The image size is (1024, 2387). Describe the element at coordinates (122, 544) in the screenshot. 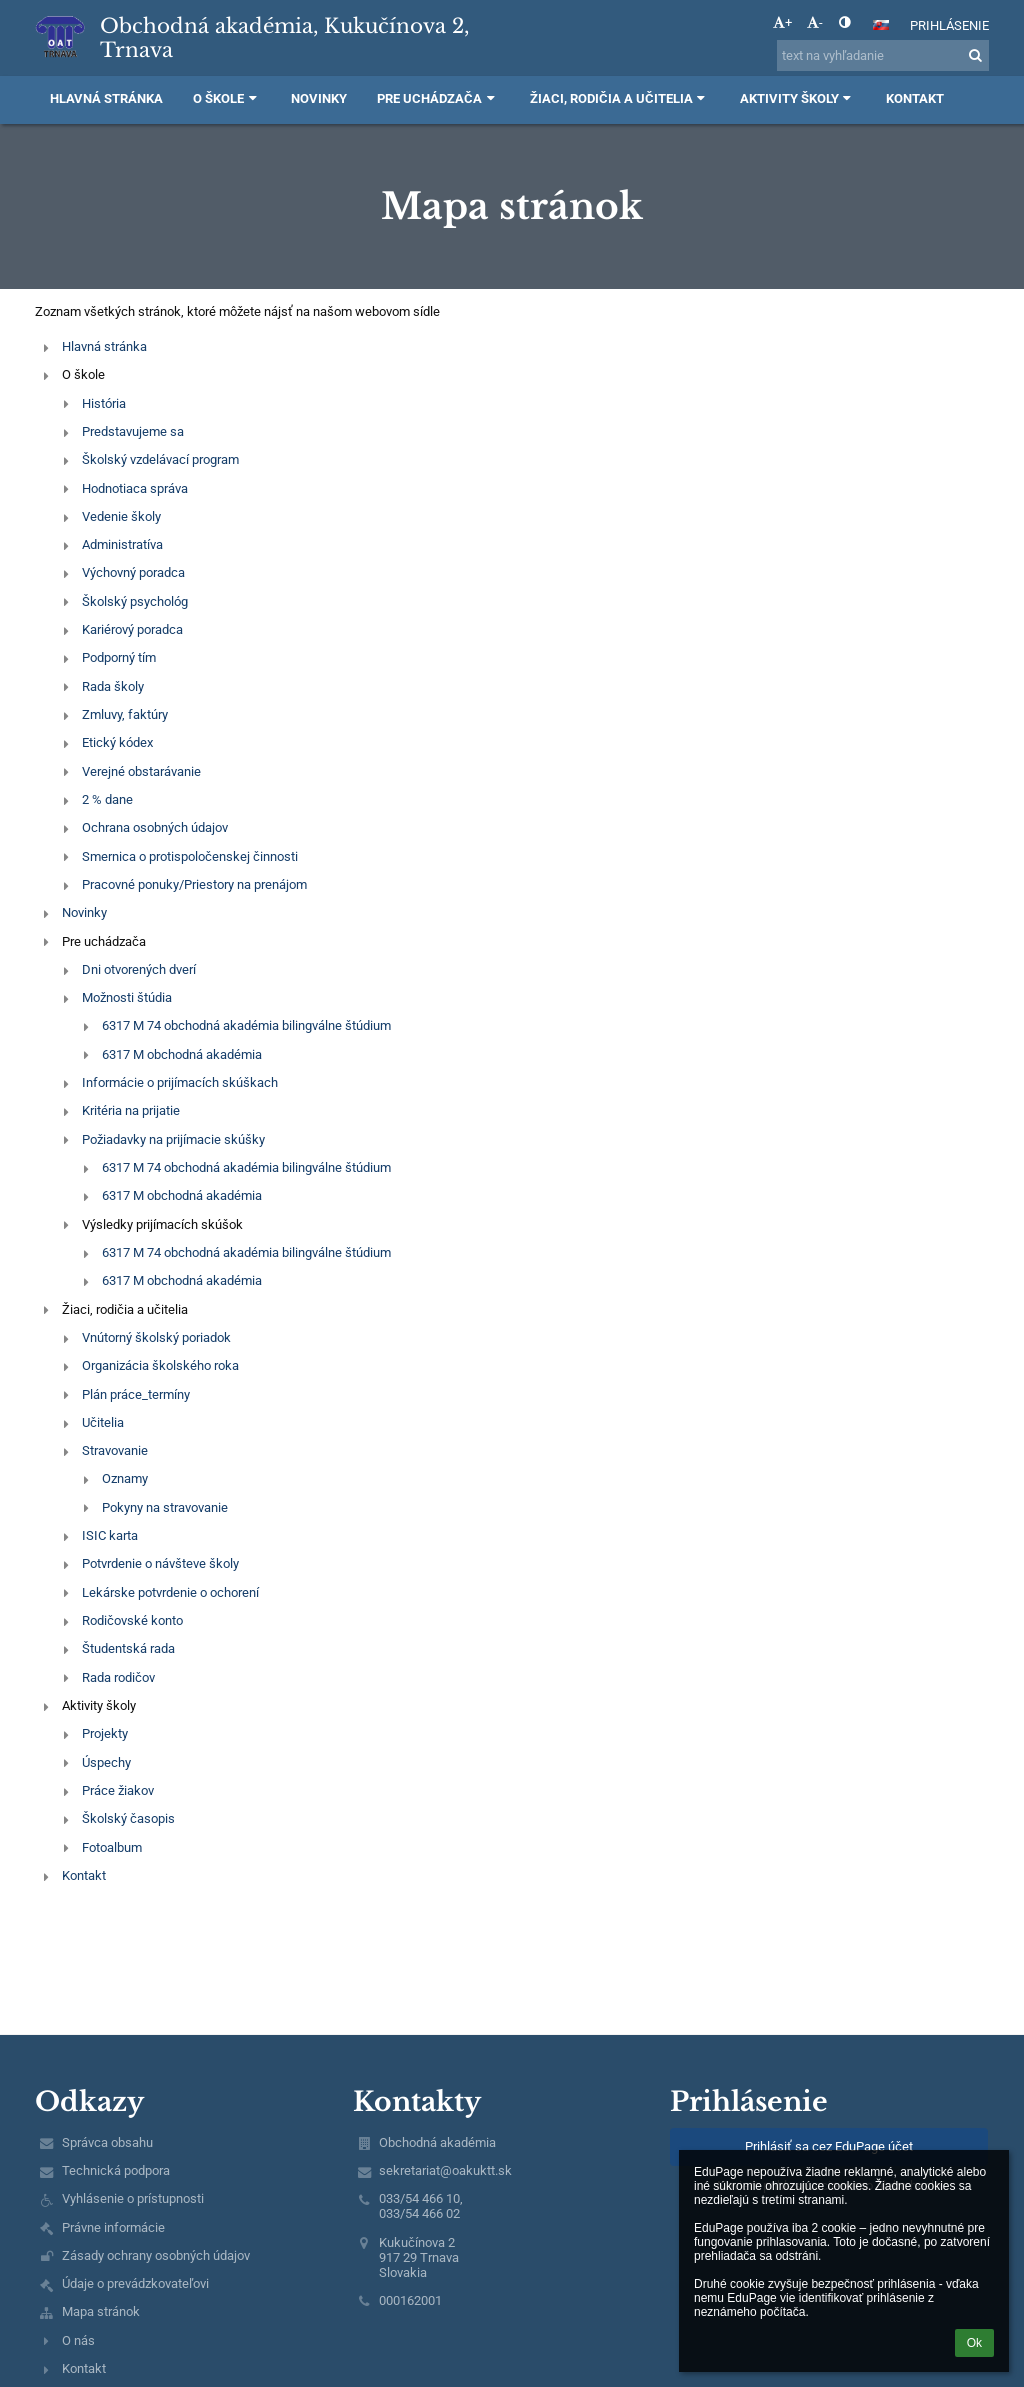

I see `Administratíva` at that location.